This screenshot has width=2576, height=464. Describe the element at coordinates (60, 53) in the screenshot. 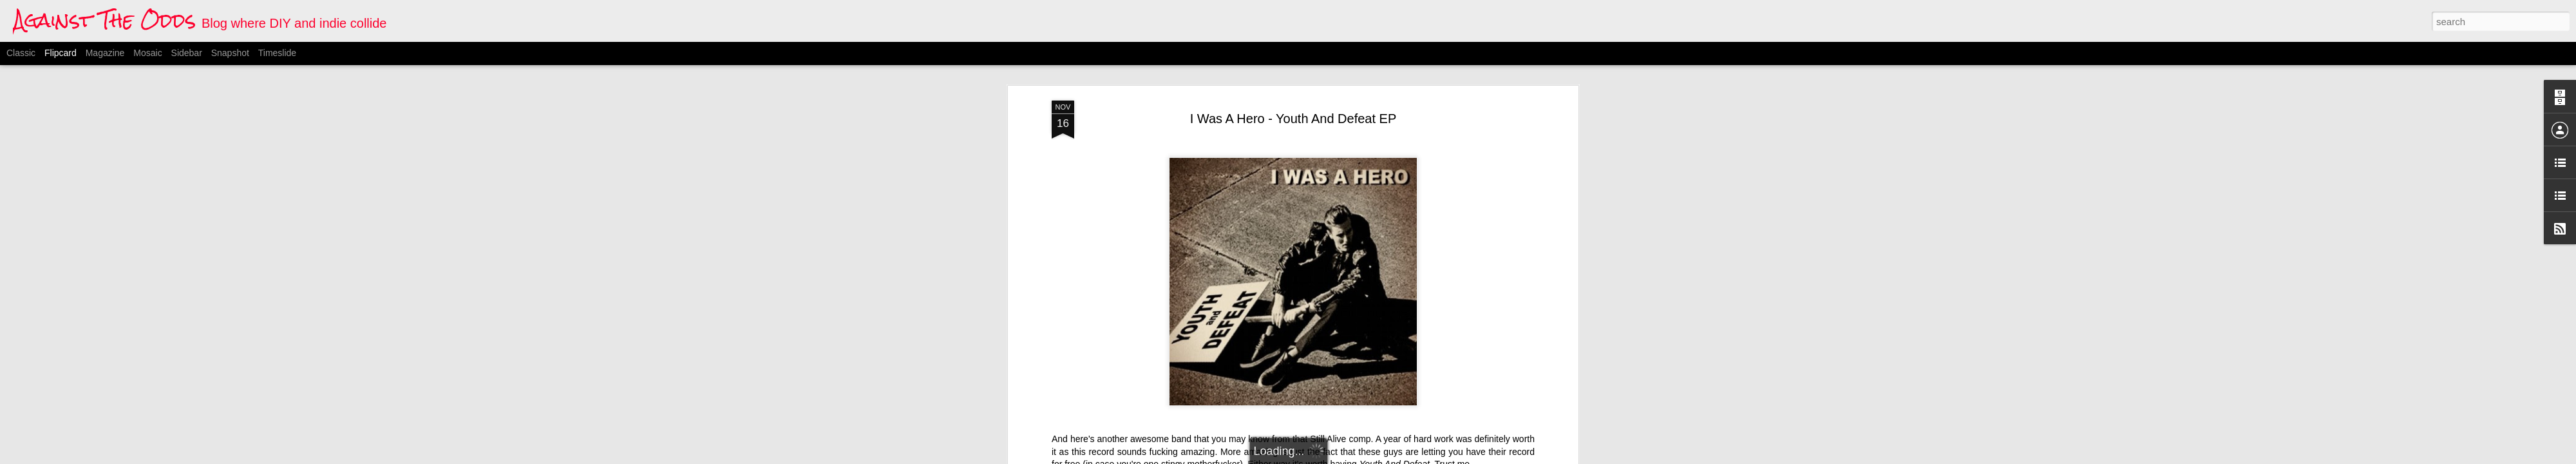

I see `Flipcard` at that location.